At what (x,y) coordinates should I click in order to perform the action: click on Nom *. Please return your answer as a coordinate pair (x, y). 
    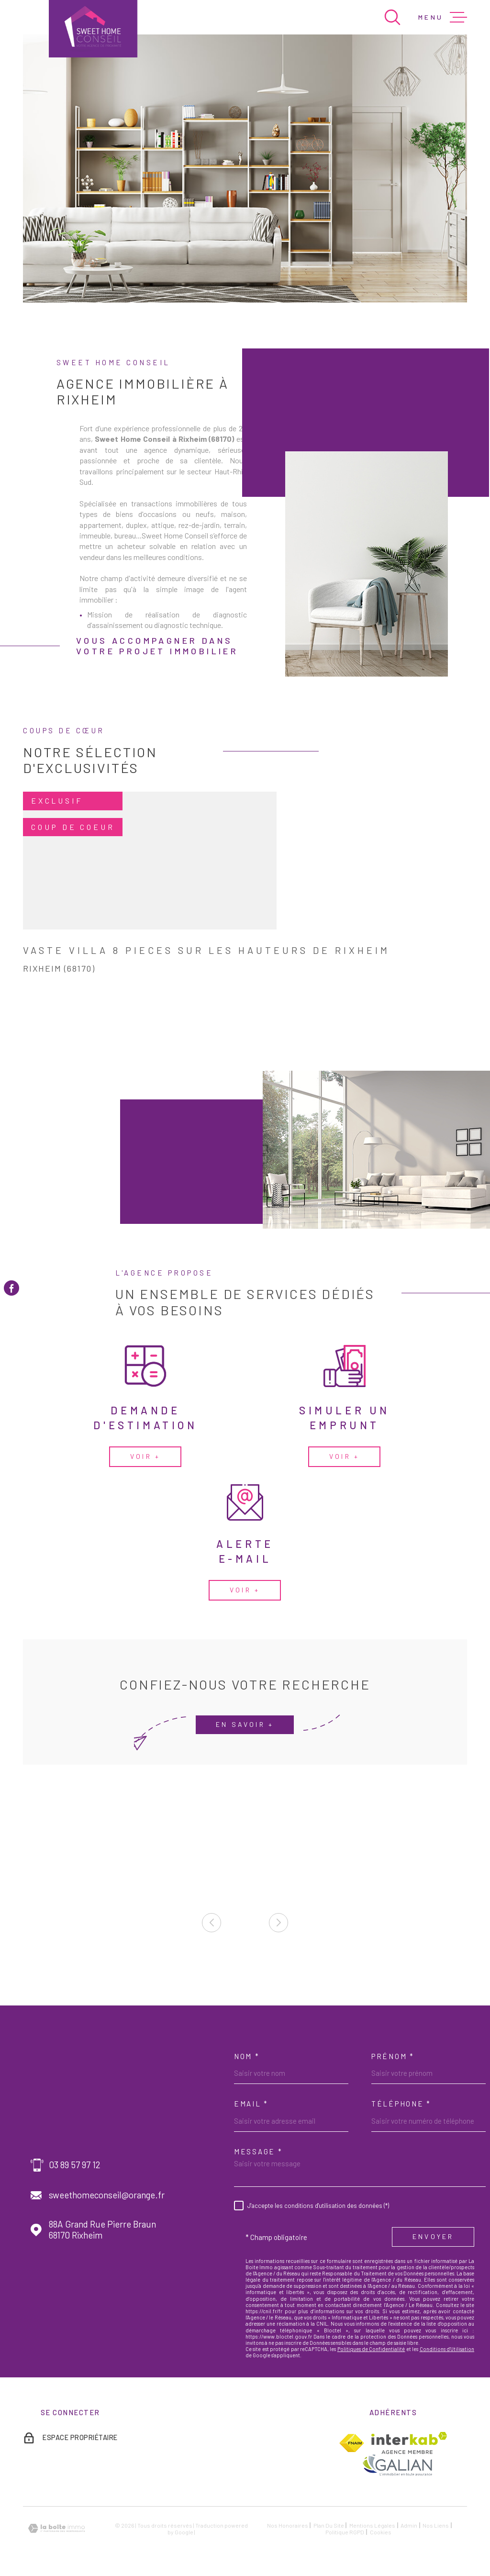
    Looking at the image, I should click on (247, 2056).